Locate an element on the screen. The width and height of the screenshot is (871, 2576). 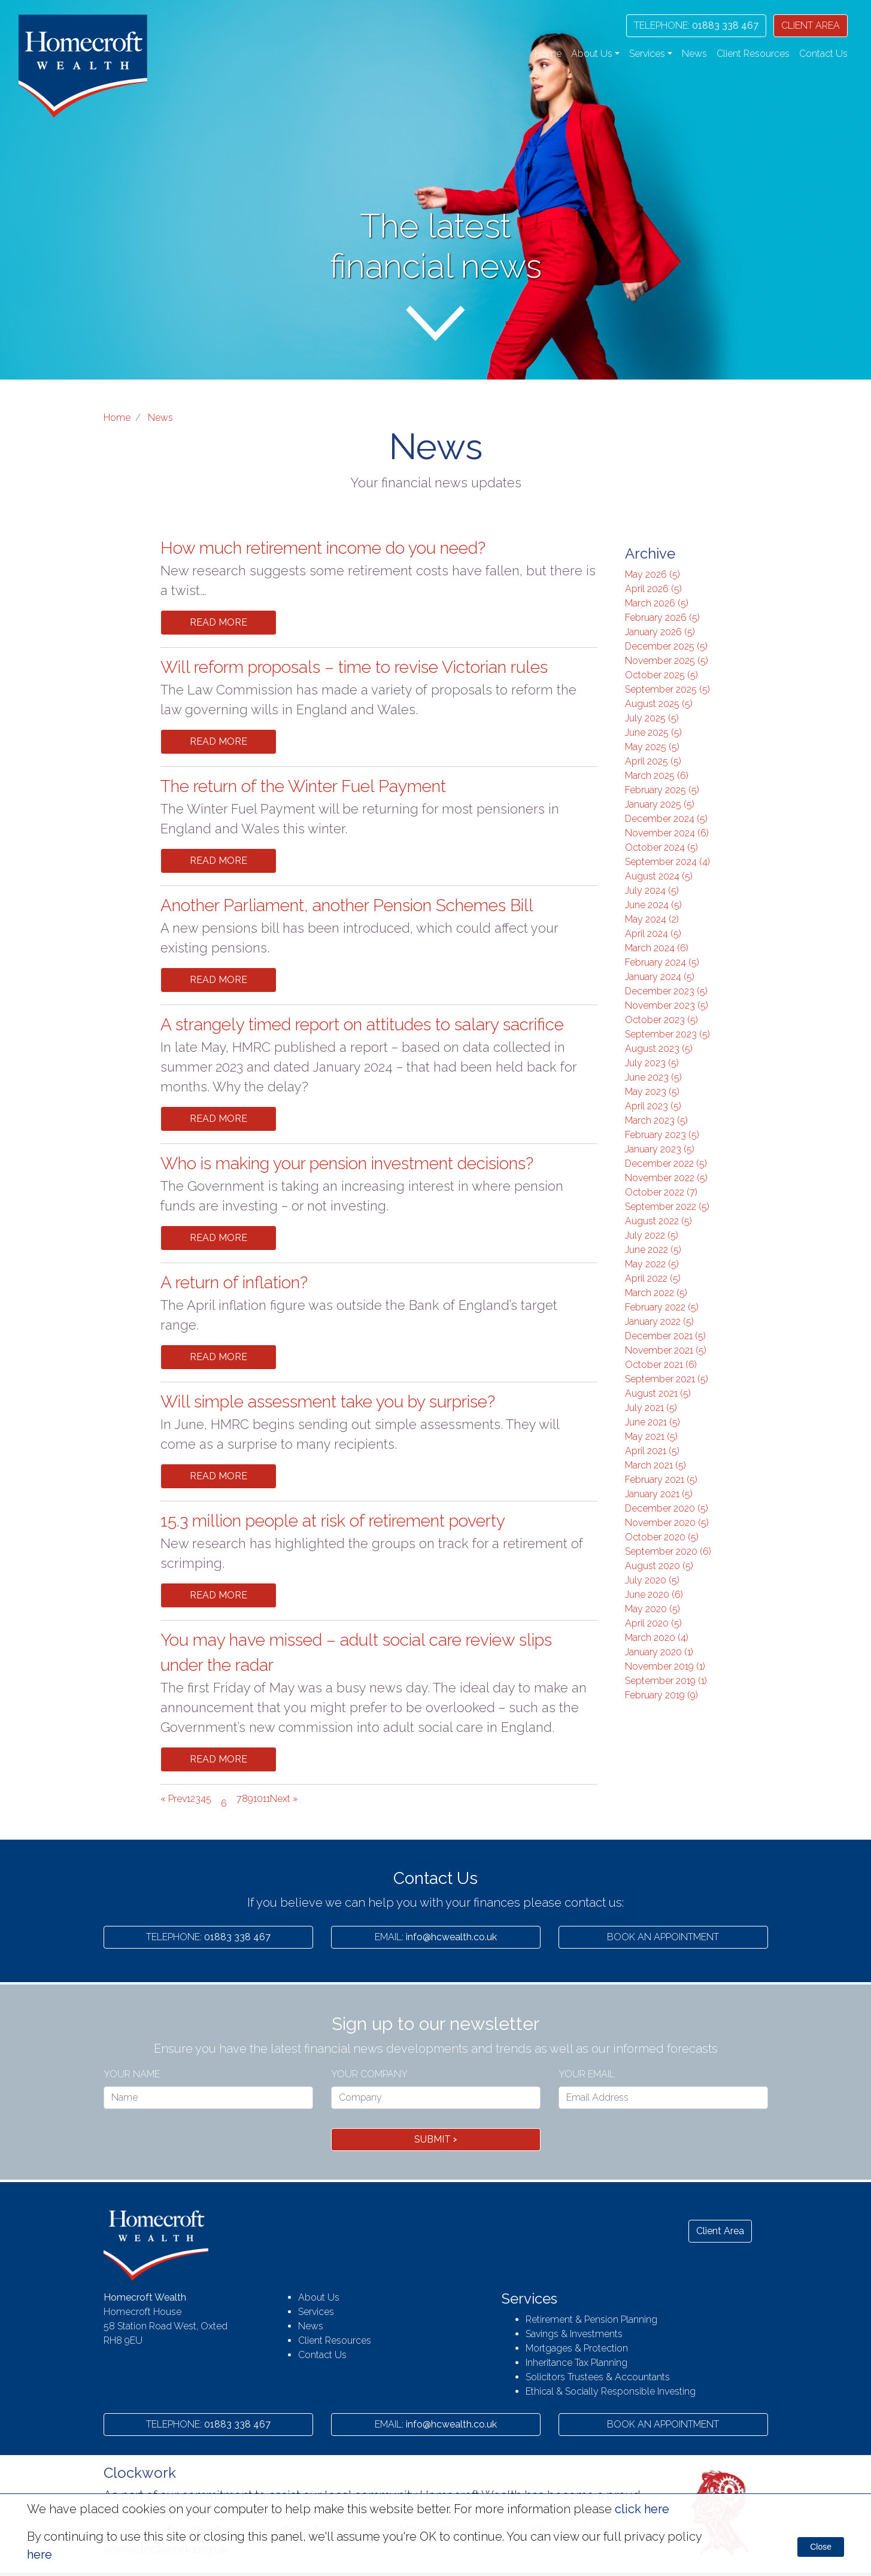
April 2023 (5) is located at coordinates (653, 1106).